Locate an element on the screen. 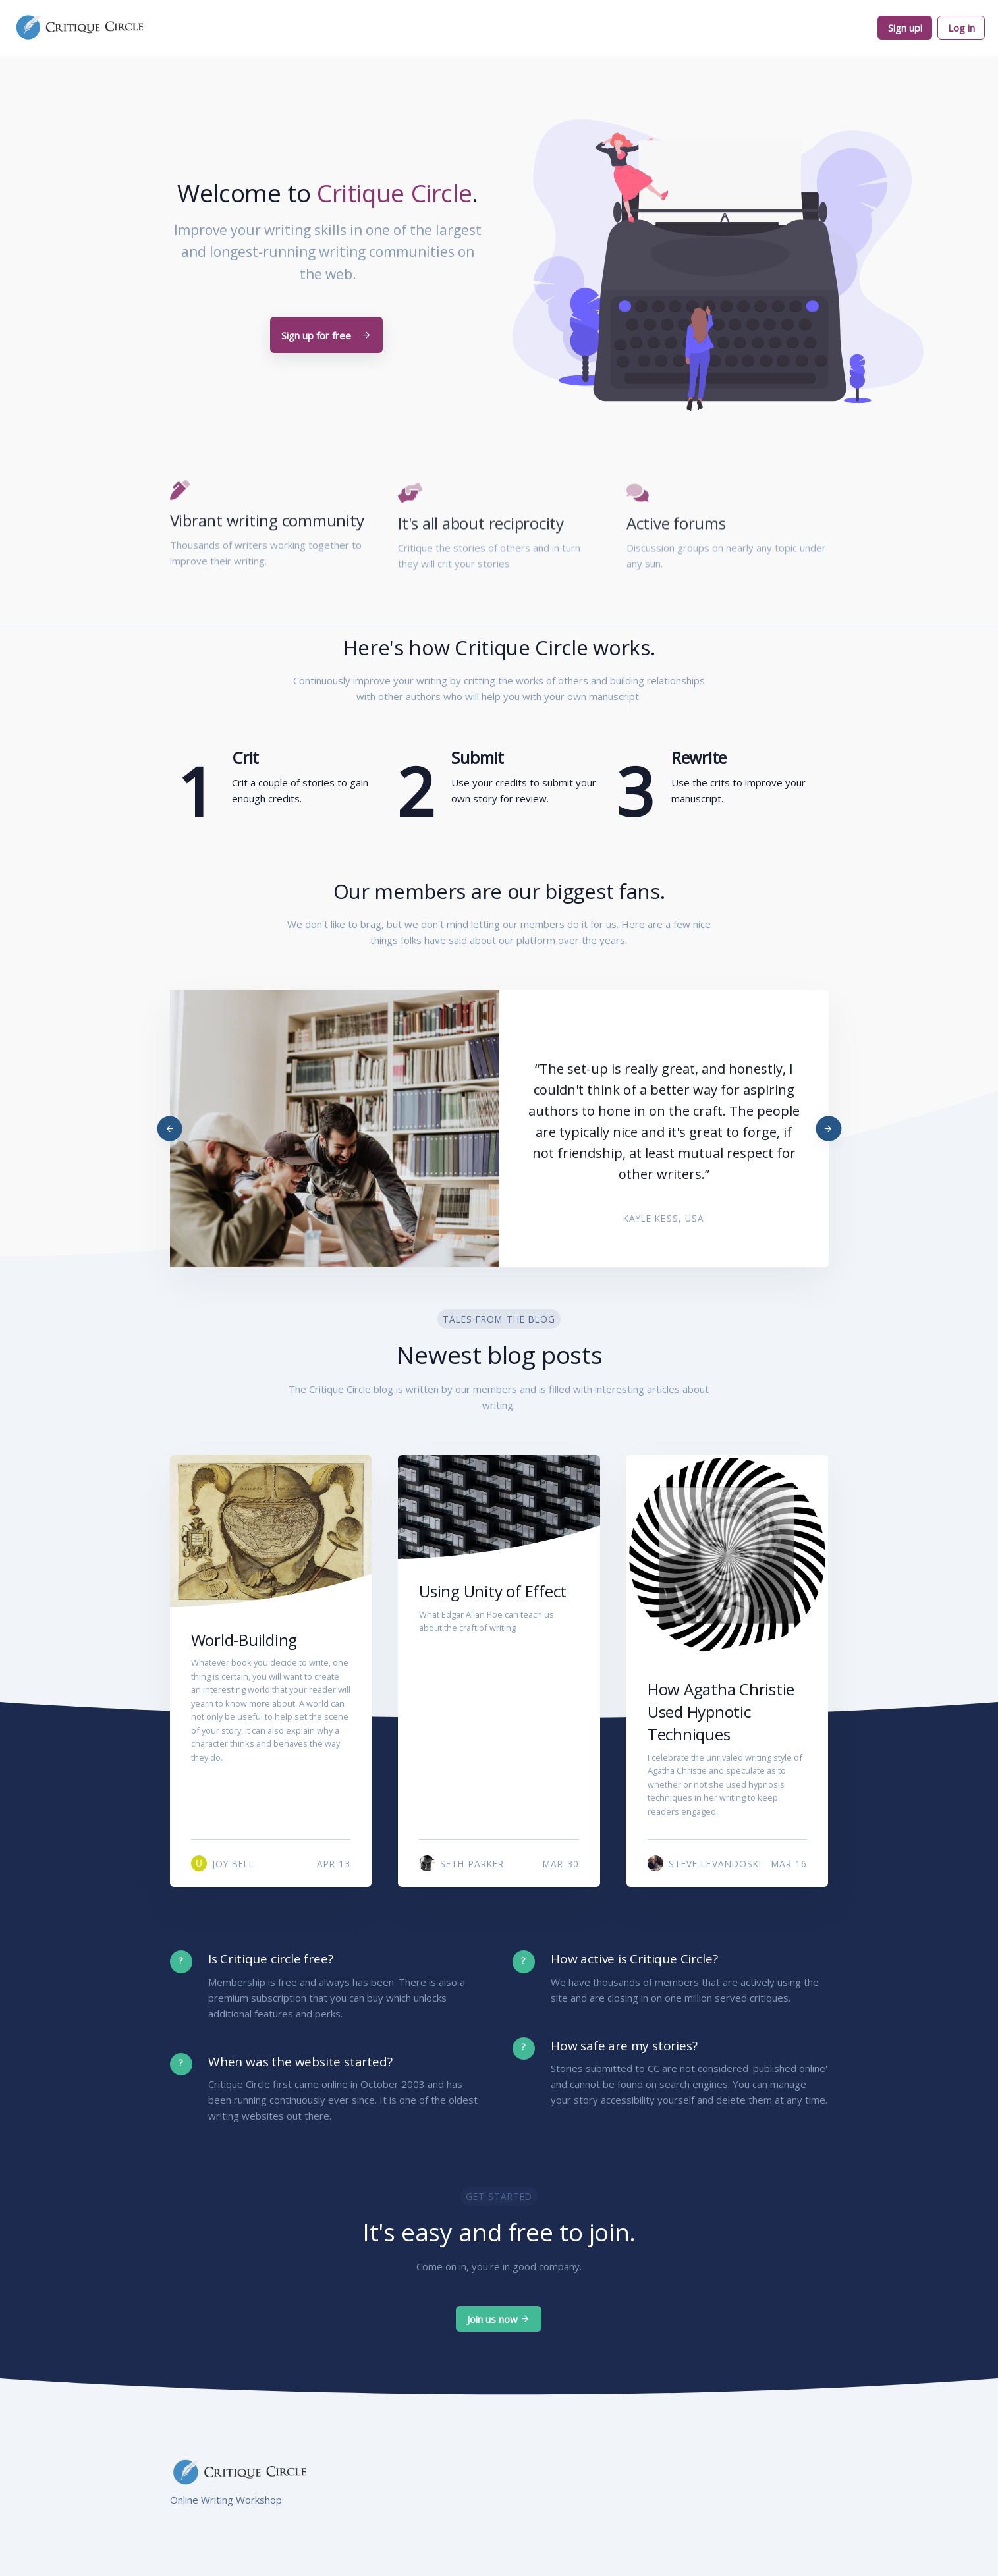  Sign up for free is located at coordinates (326, 335).